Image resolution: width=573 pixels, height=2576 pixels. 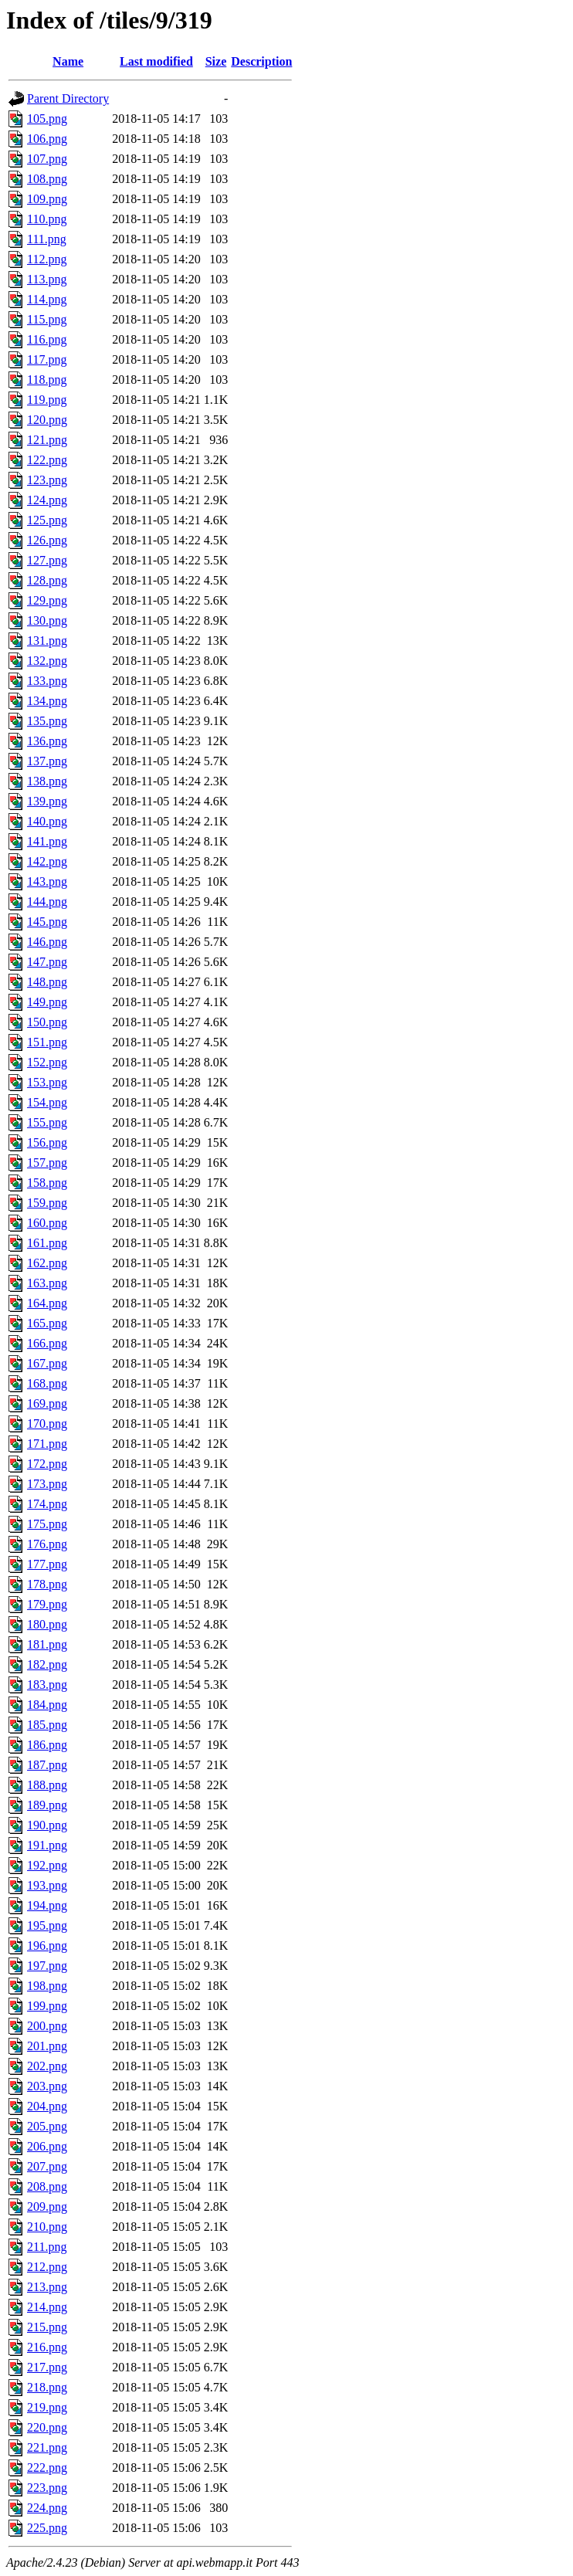 I want to click on 223.png, so click(x=47, y=2487).